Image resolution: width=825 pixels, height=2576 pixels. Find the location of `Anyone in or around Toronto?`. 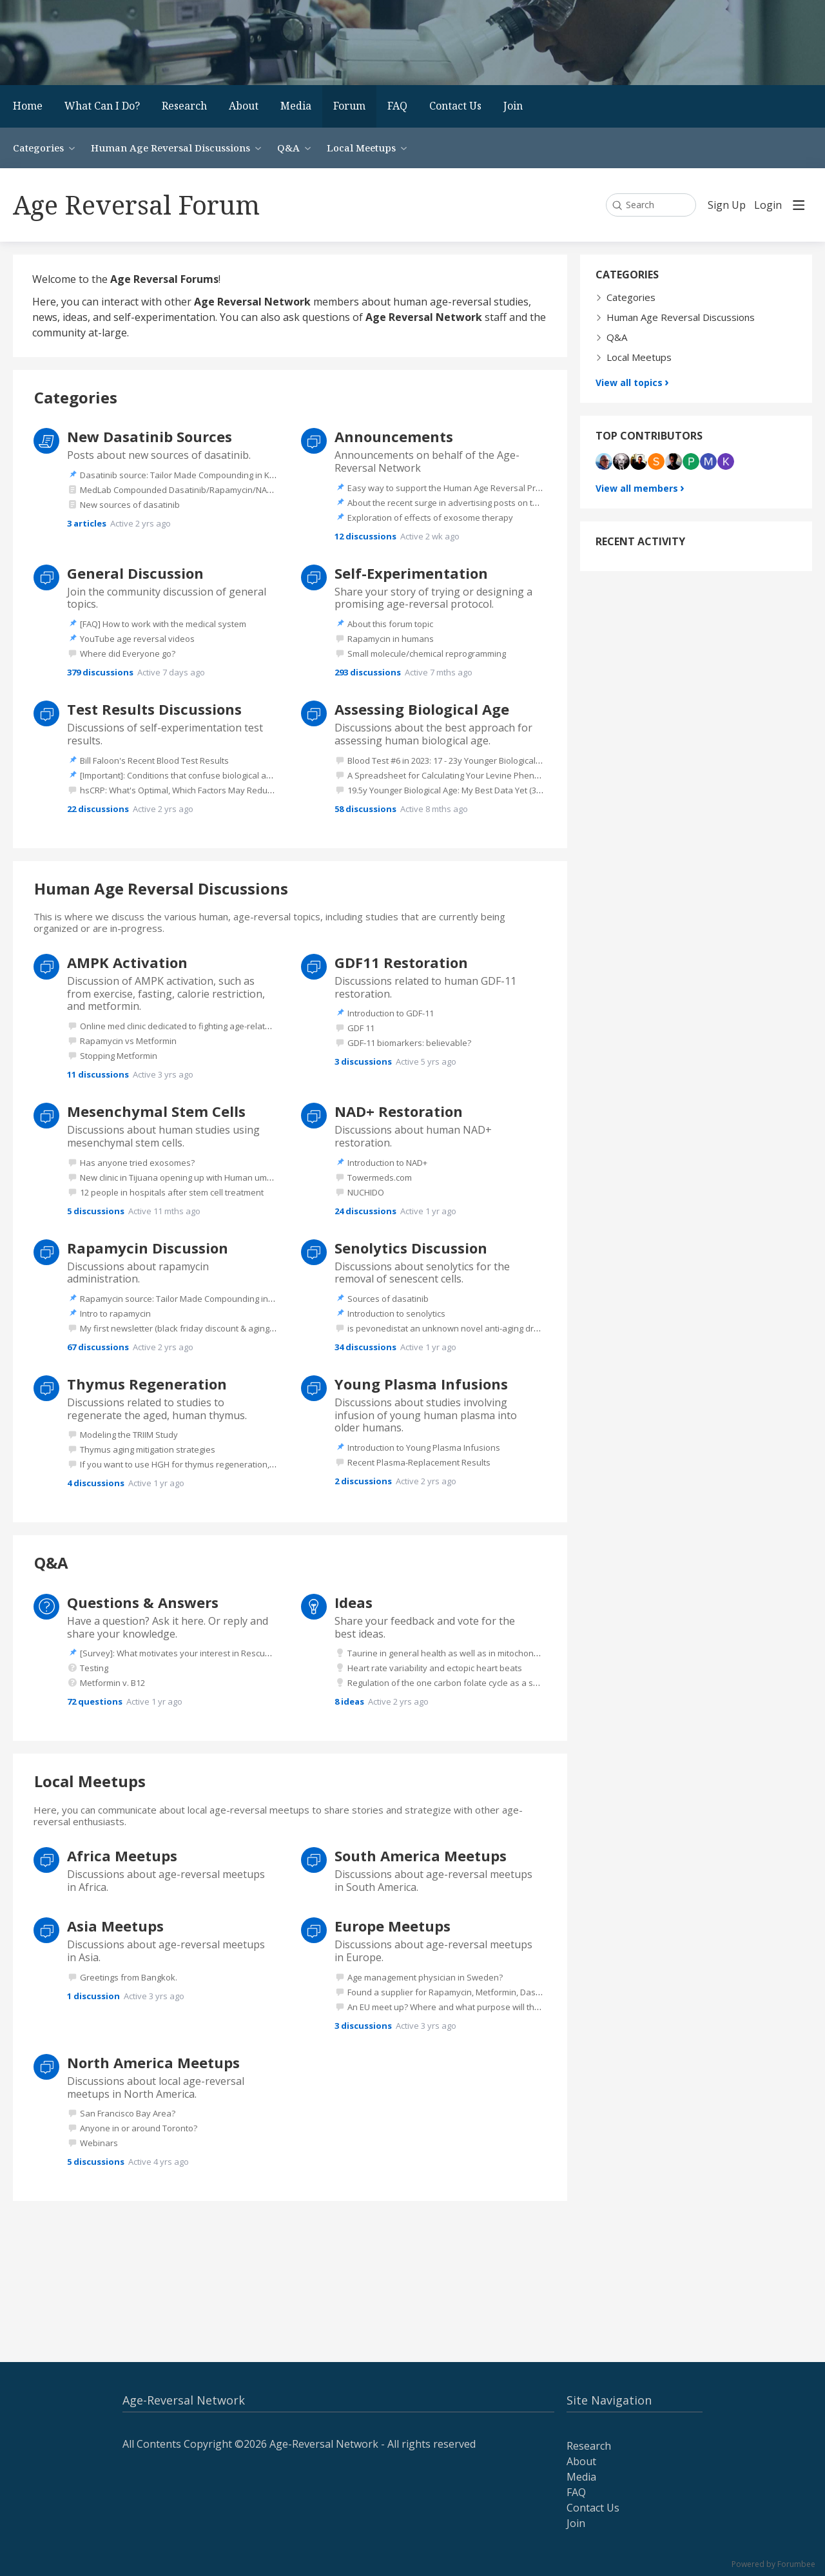

Anyone in or around Toronto? is located at coordinates (138, 2128).